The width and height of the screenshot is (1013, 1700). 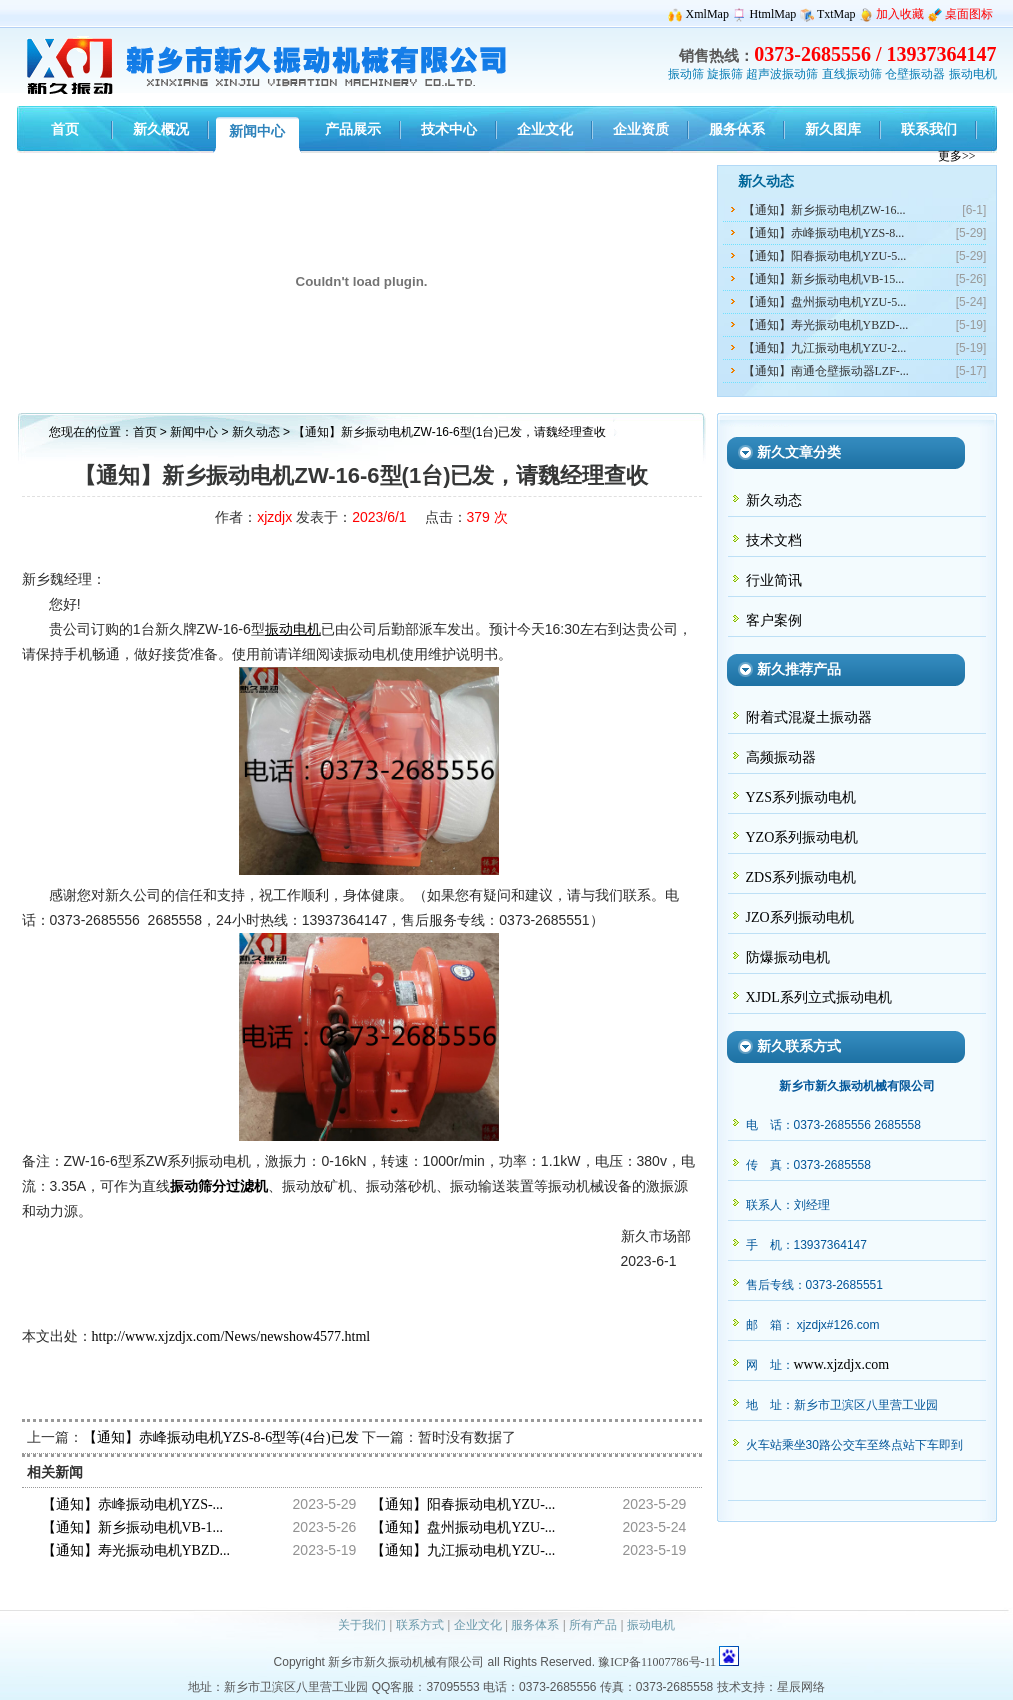 I want to click on 关于我们, so click(x=362, y=1625).